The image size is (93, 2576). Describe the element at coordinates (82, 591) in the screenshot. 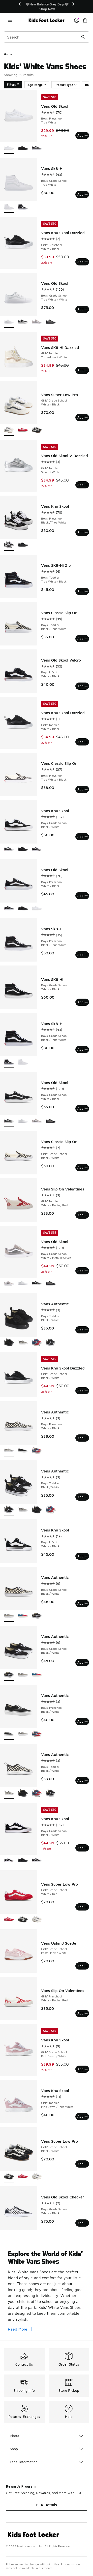

I see `Add [Add to bag: Vans SK8-Hi Zip - Boys' Toddler - True White/Black]` at that location.